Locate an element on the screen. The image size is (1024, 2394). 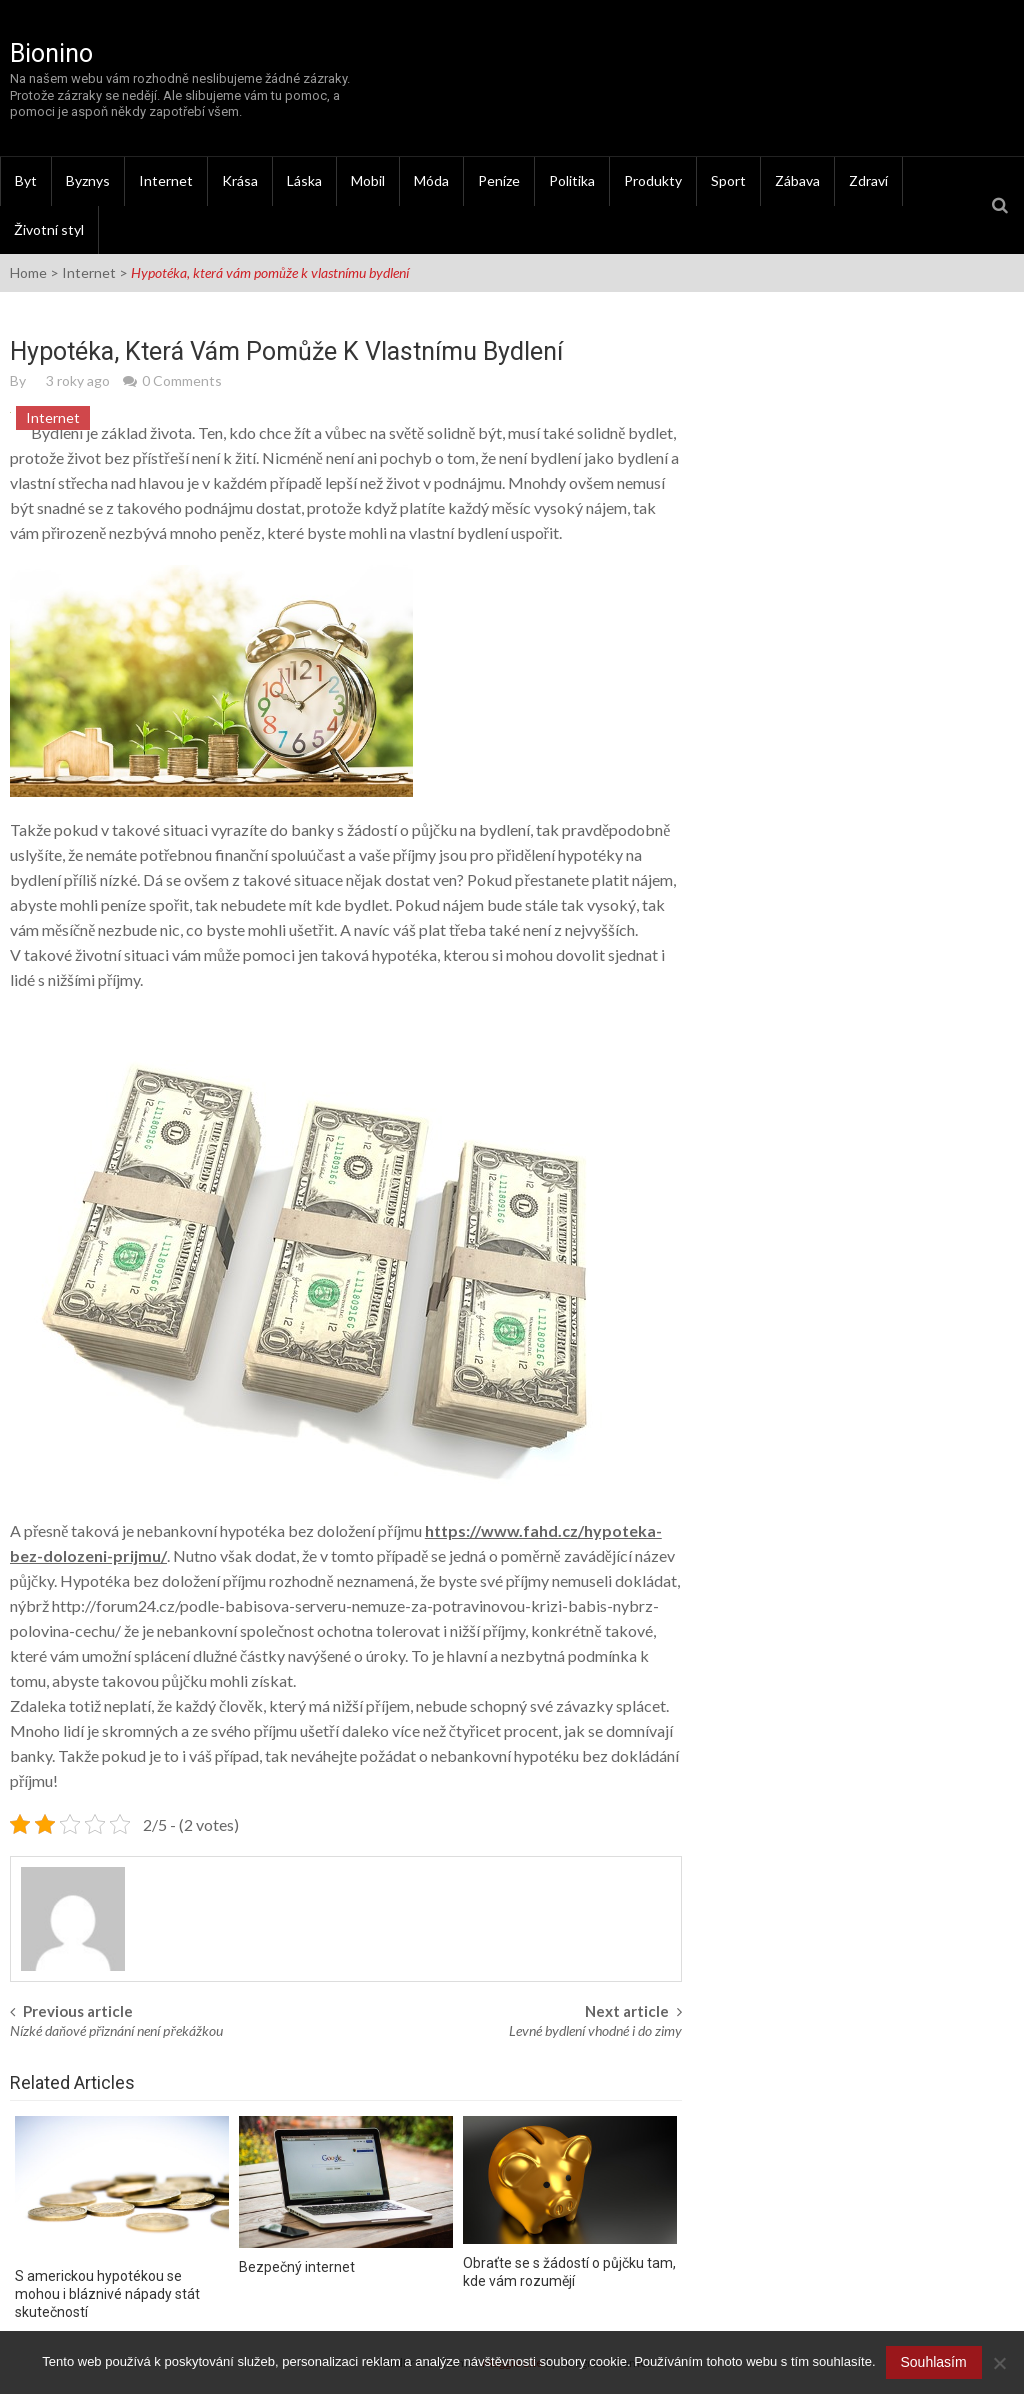
Nízké daňové přiznání není překážkou is located at coordinates (116, 2030).